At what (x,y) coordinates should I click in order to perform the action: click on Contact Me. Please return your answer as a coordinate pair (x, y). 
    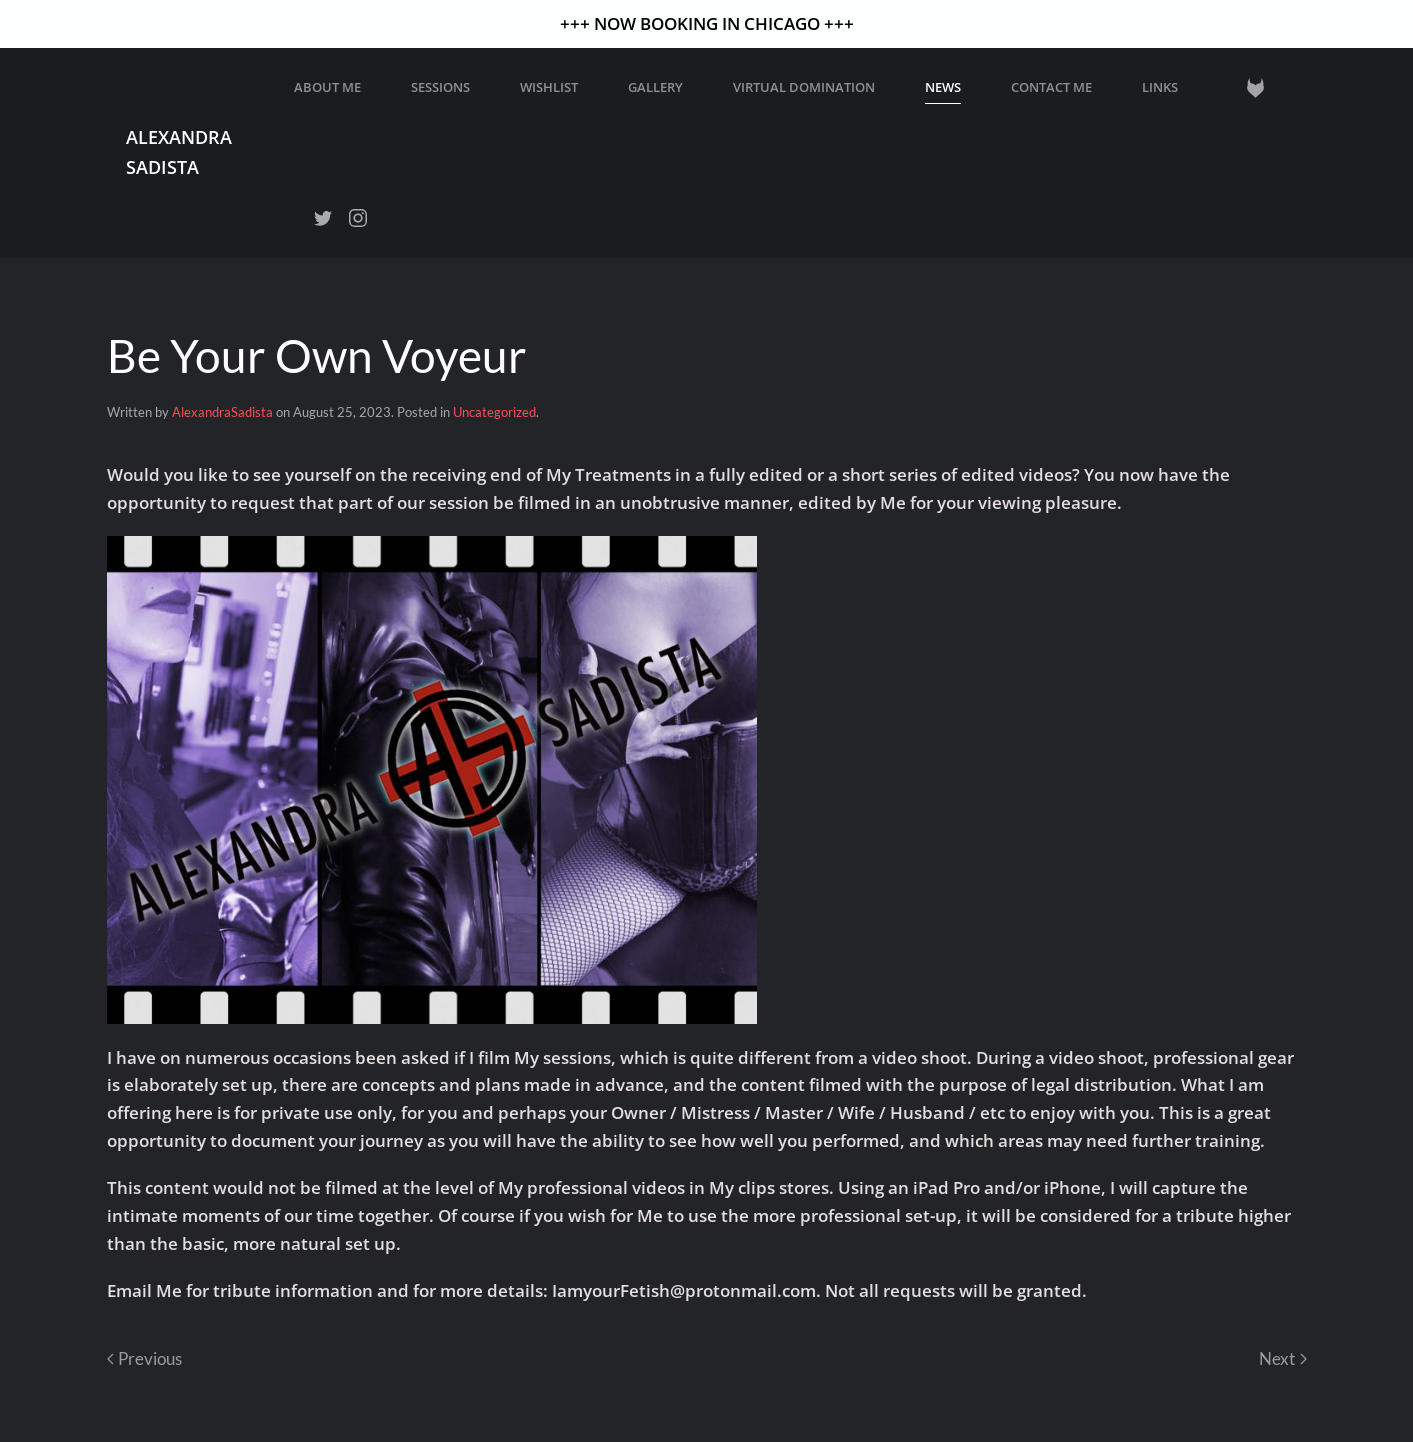
    Looking at the image, I should click on (1051, 87).